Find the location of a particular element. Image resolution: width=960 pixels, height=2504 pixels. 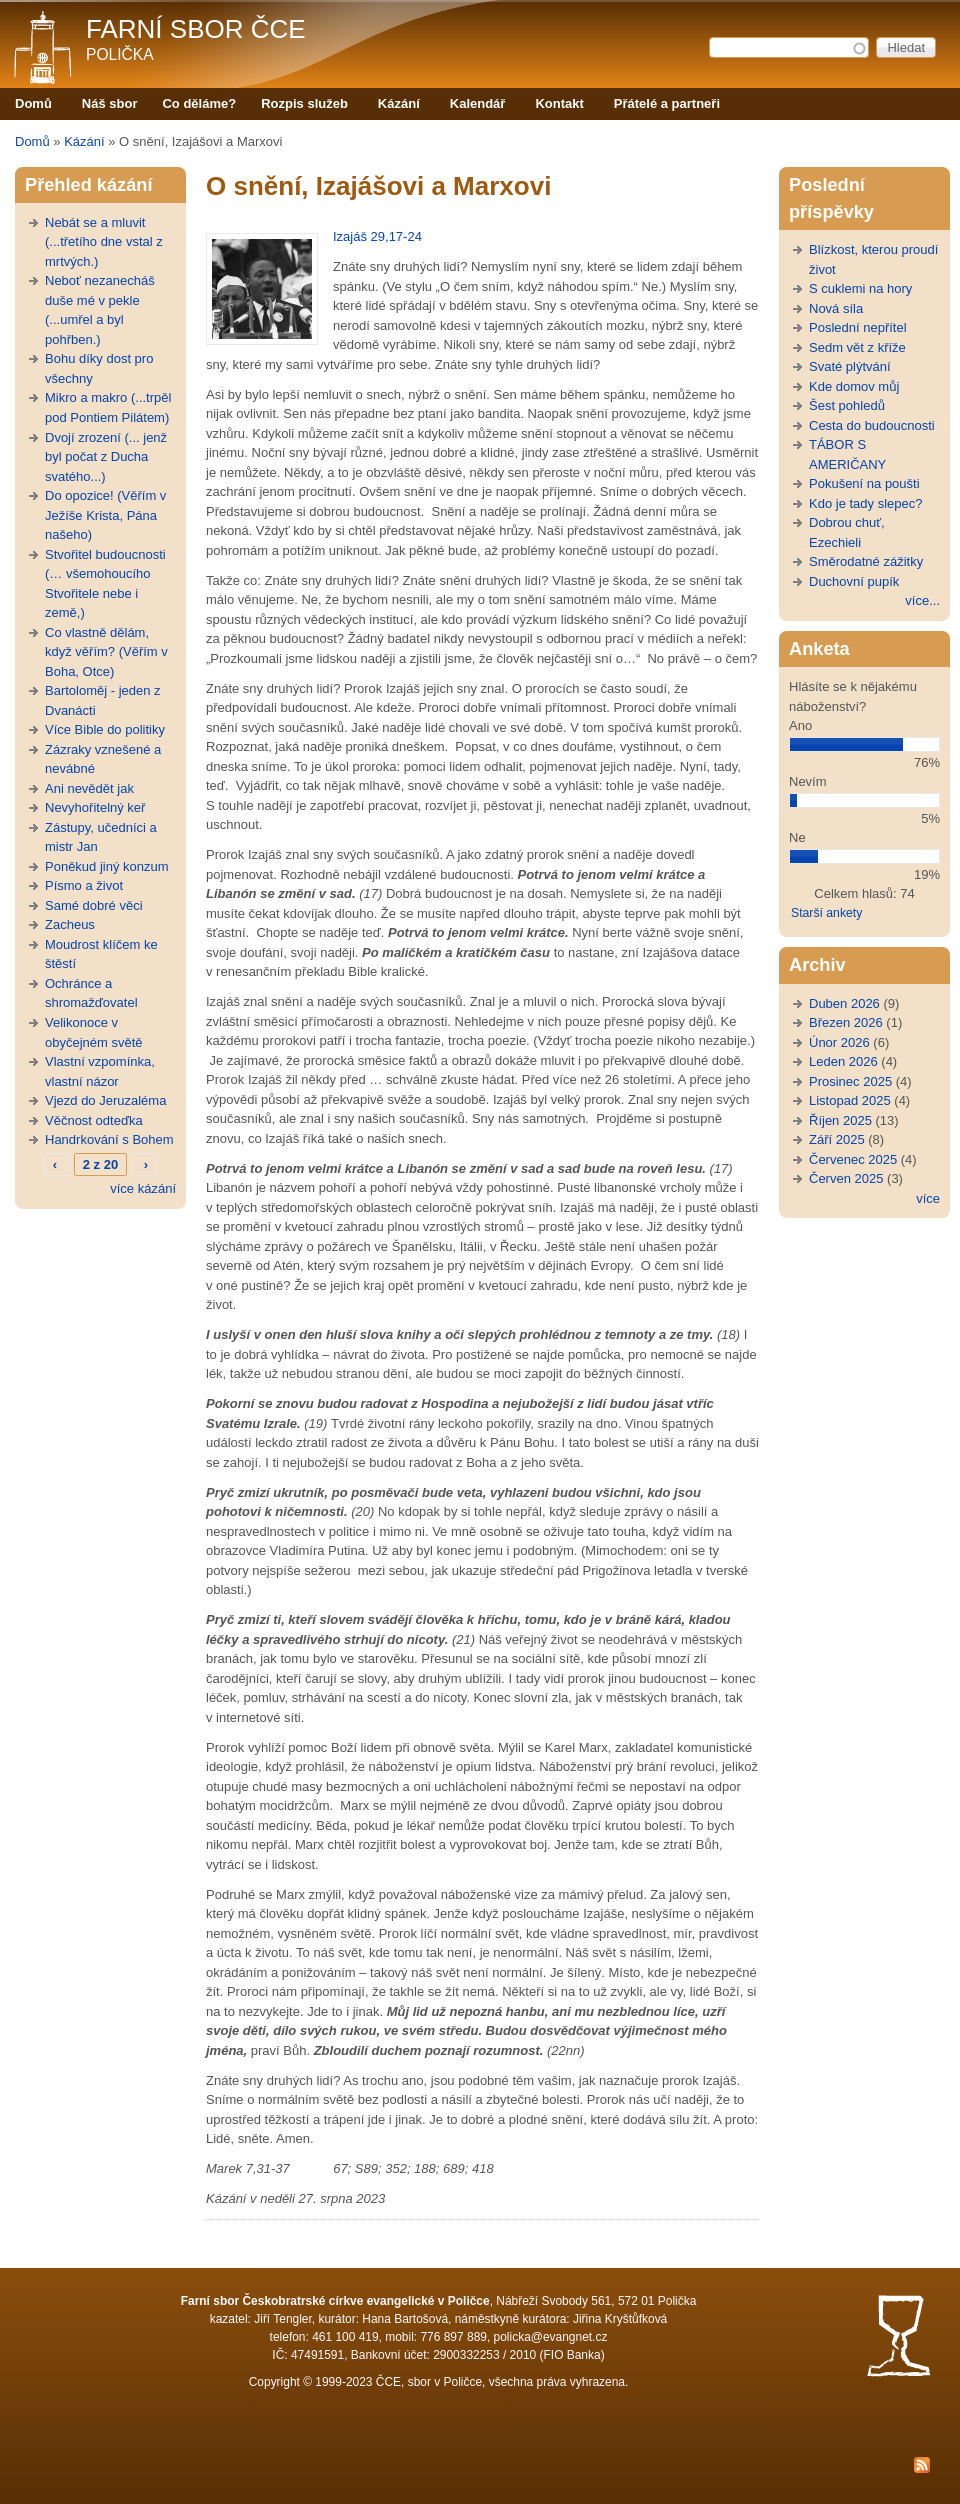

Směrodatné zážitky is located at coordinates (866, 561).